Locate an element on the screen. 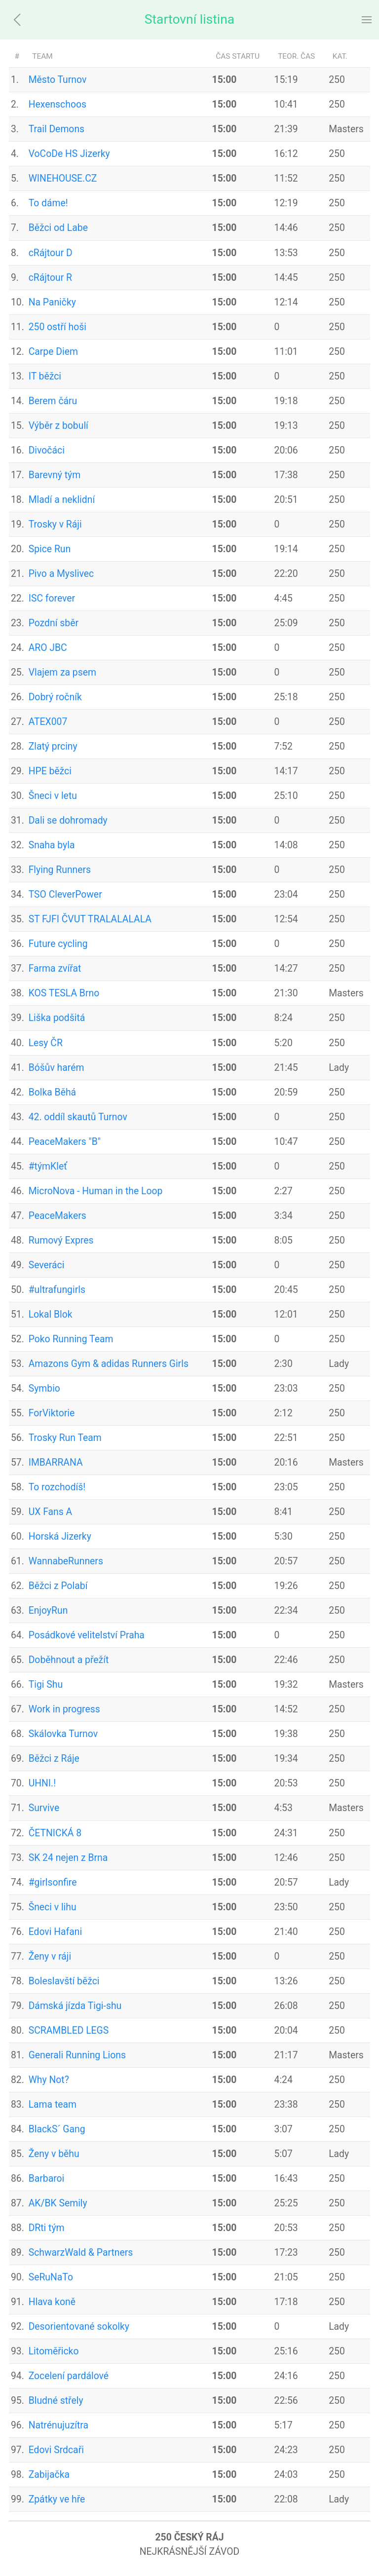 This screenshot has width=379, height=2576. IT běžci is located at coordinates (45, 376).